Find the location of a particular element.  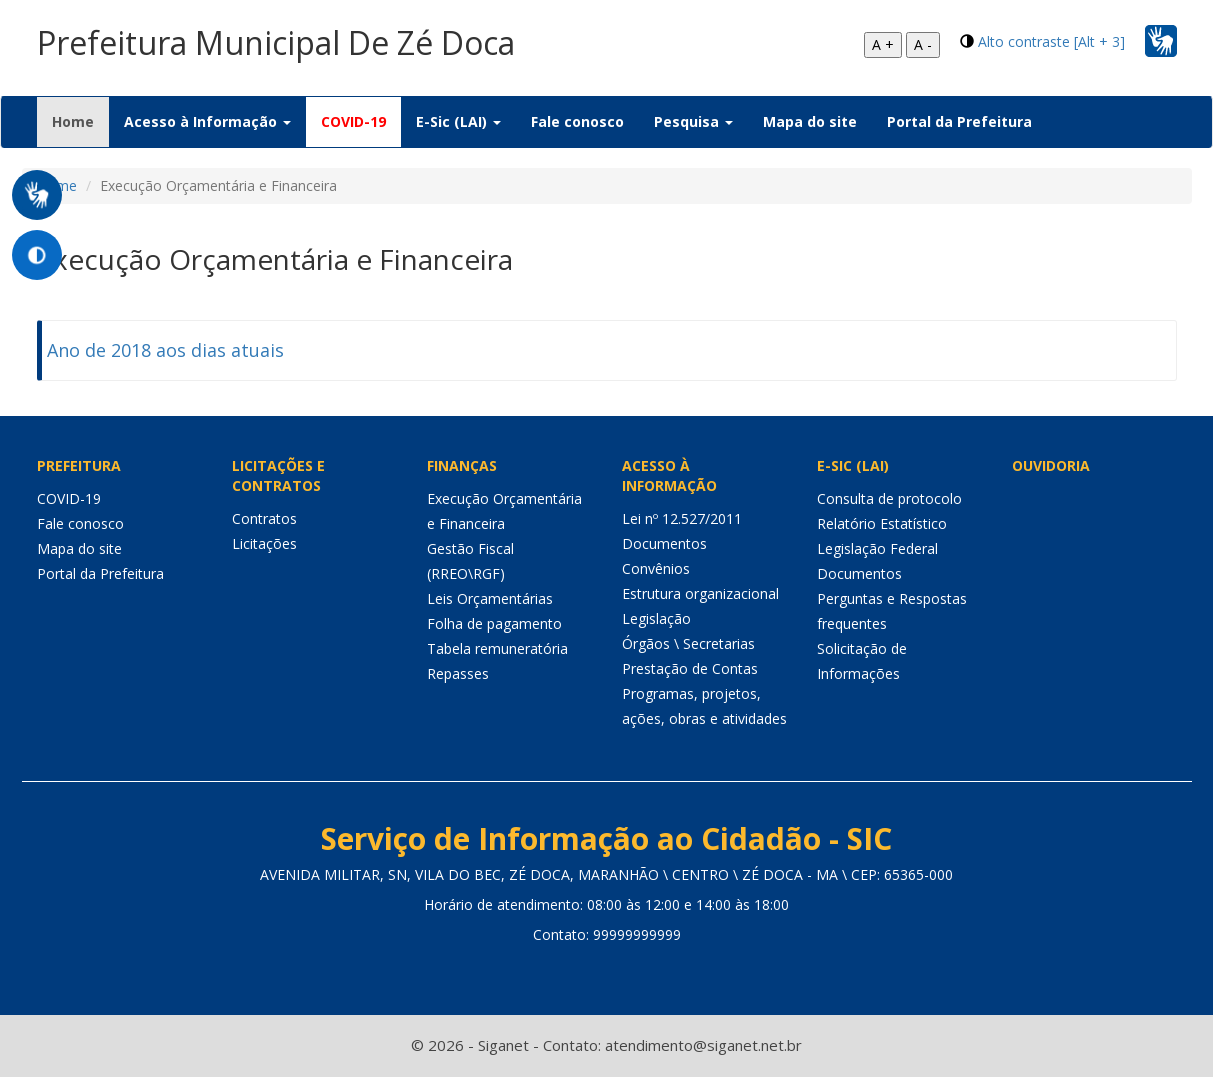

Estrutura organizacional is located at coordinates (700, 593).